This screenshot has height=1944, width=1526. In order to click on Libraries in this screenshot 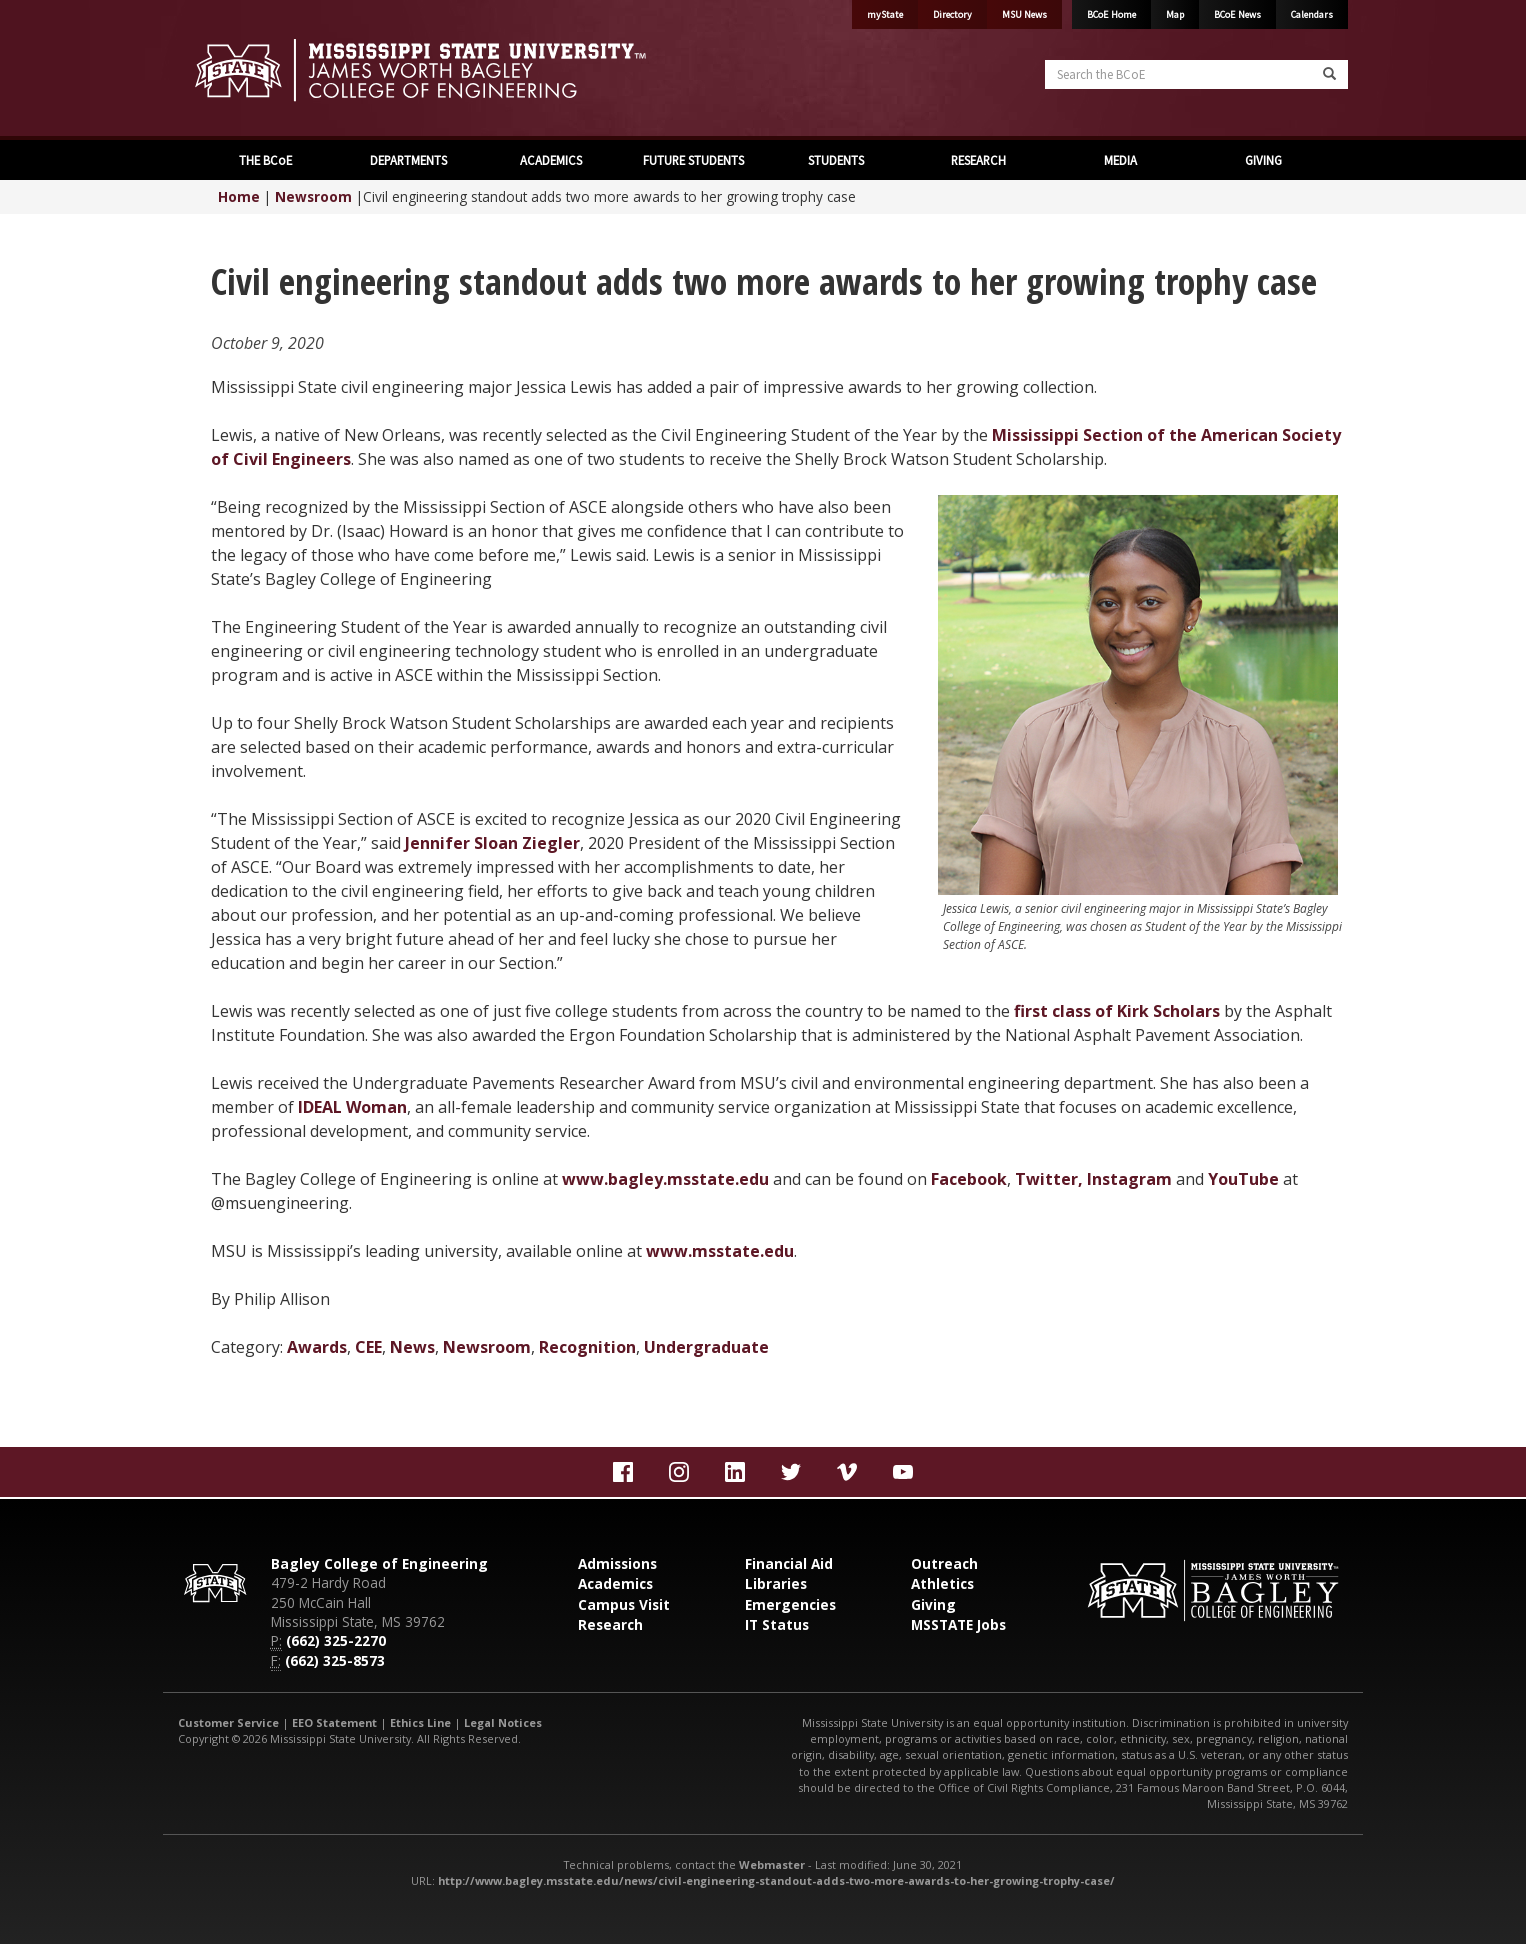, I will do `click(776, 1583)`.